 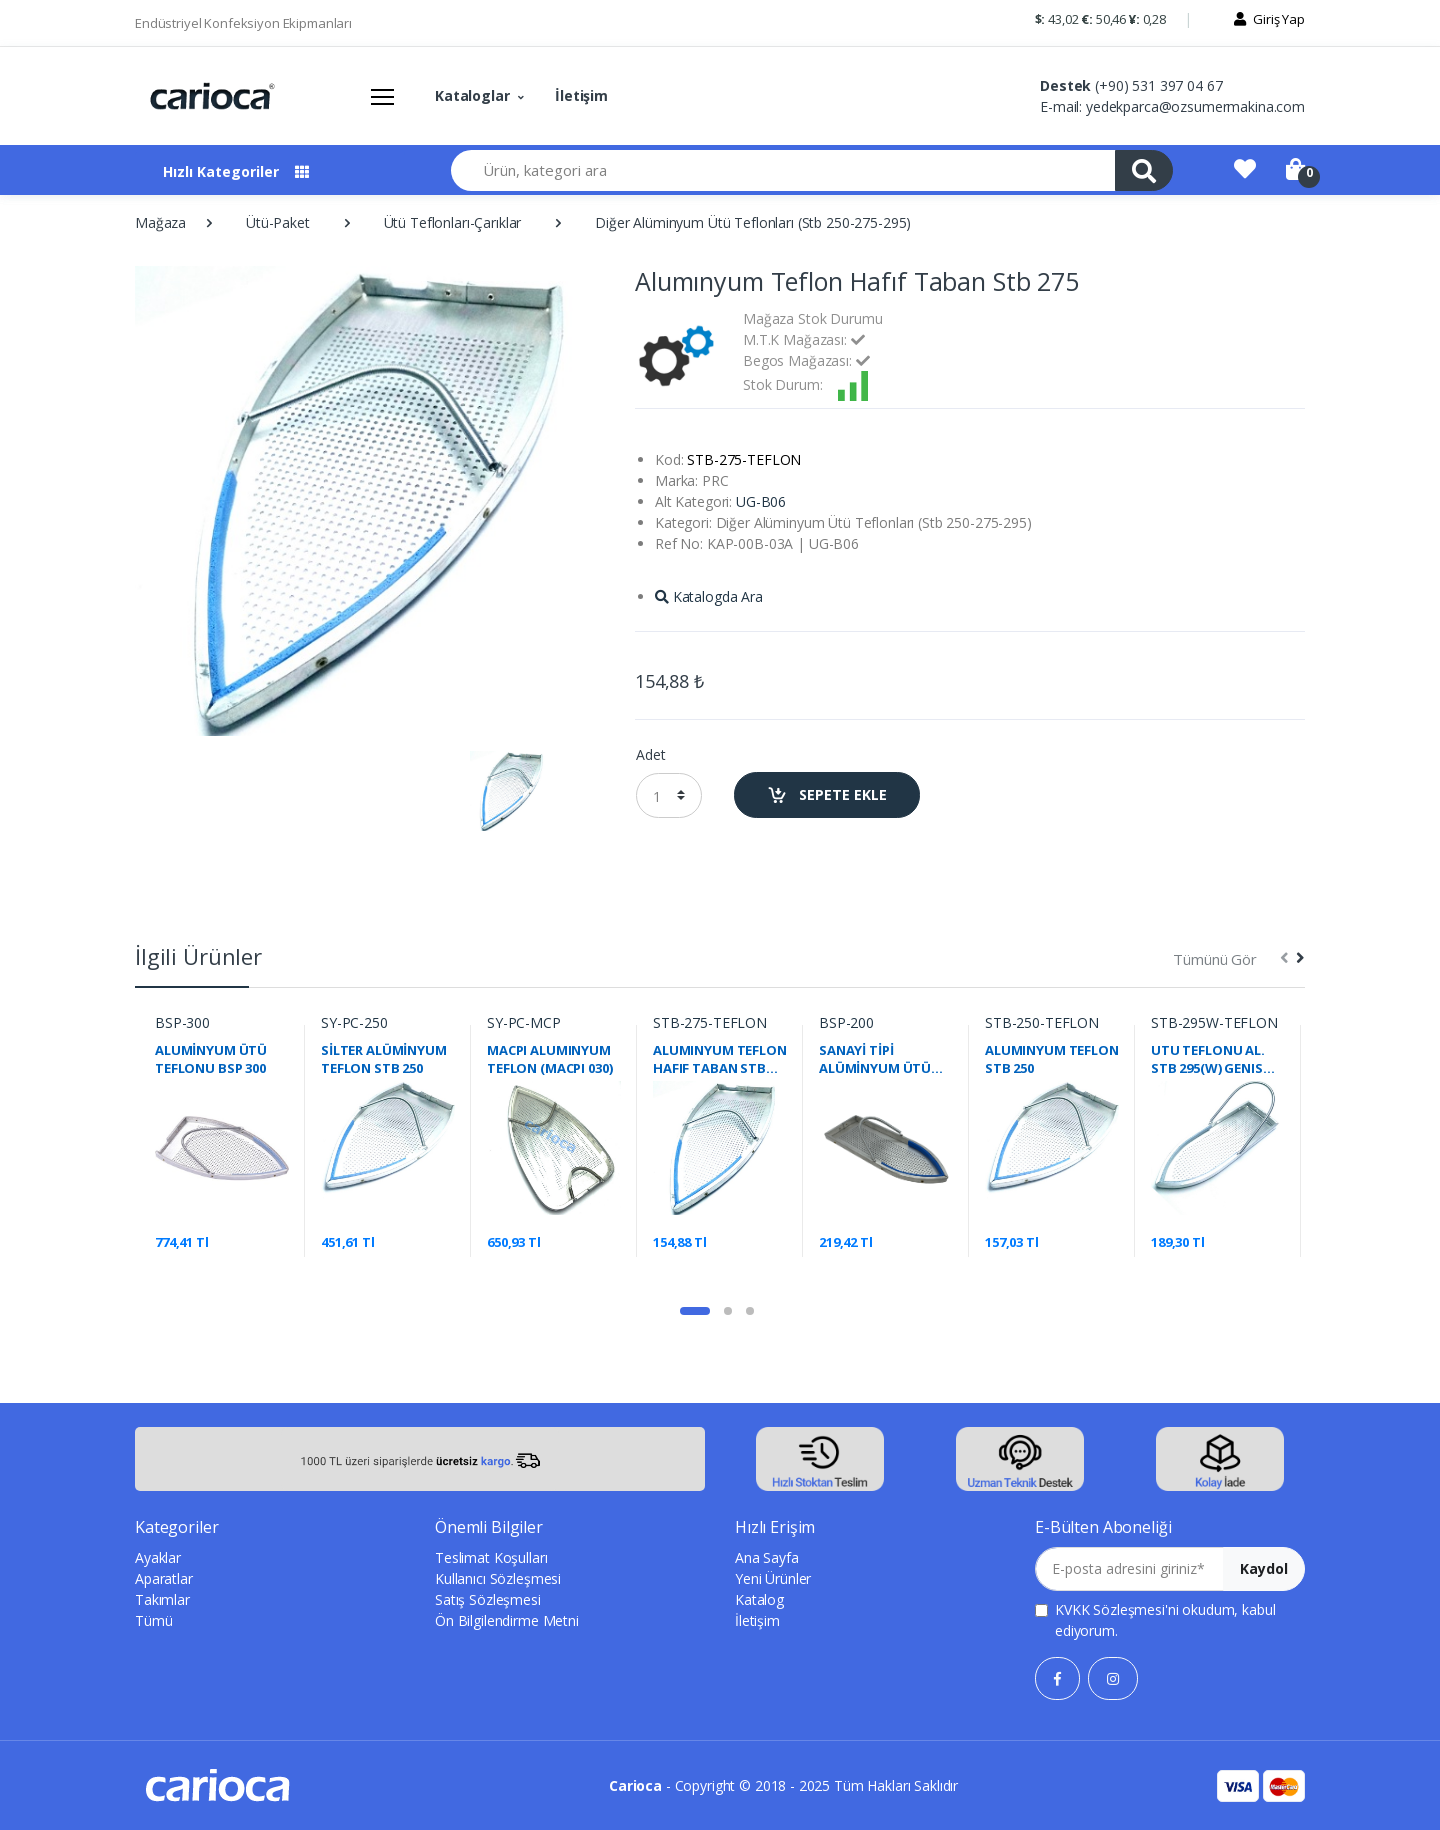 I want to click on ALUMİNYUM ÜTÜ TEFLONU BSP 300, so click(x=211, y=1059).